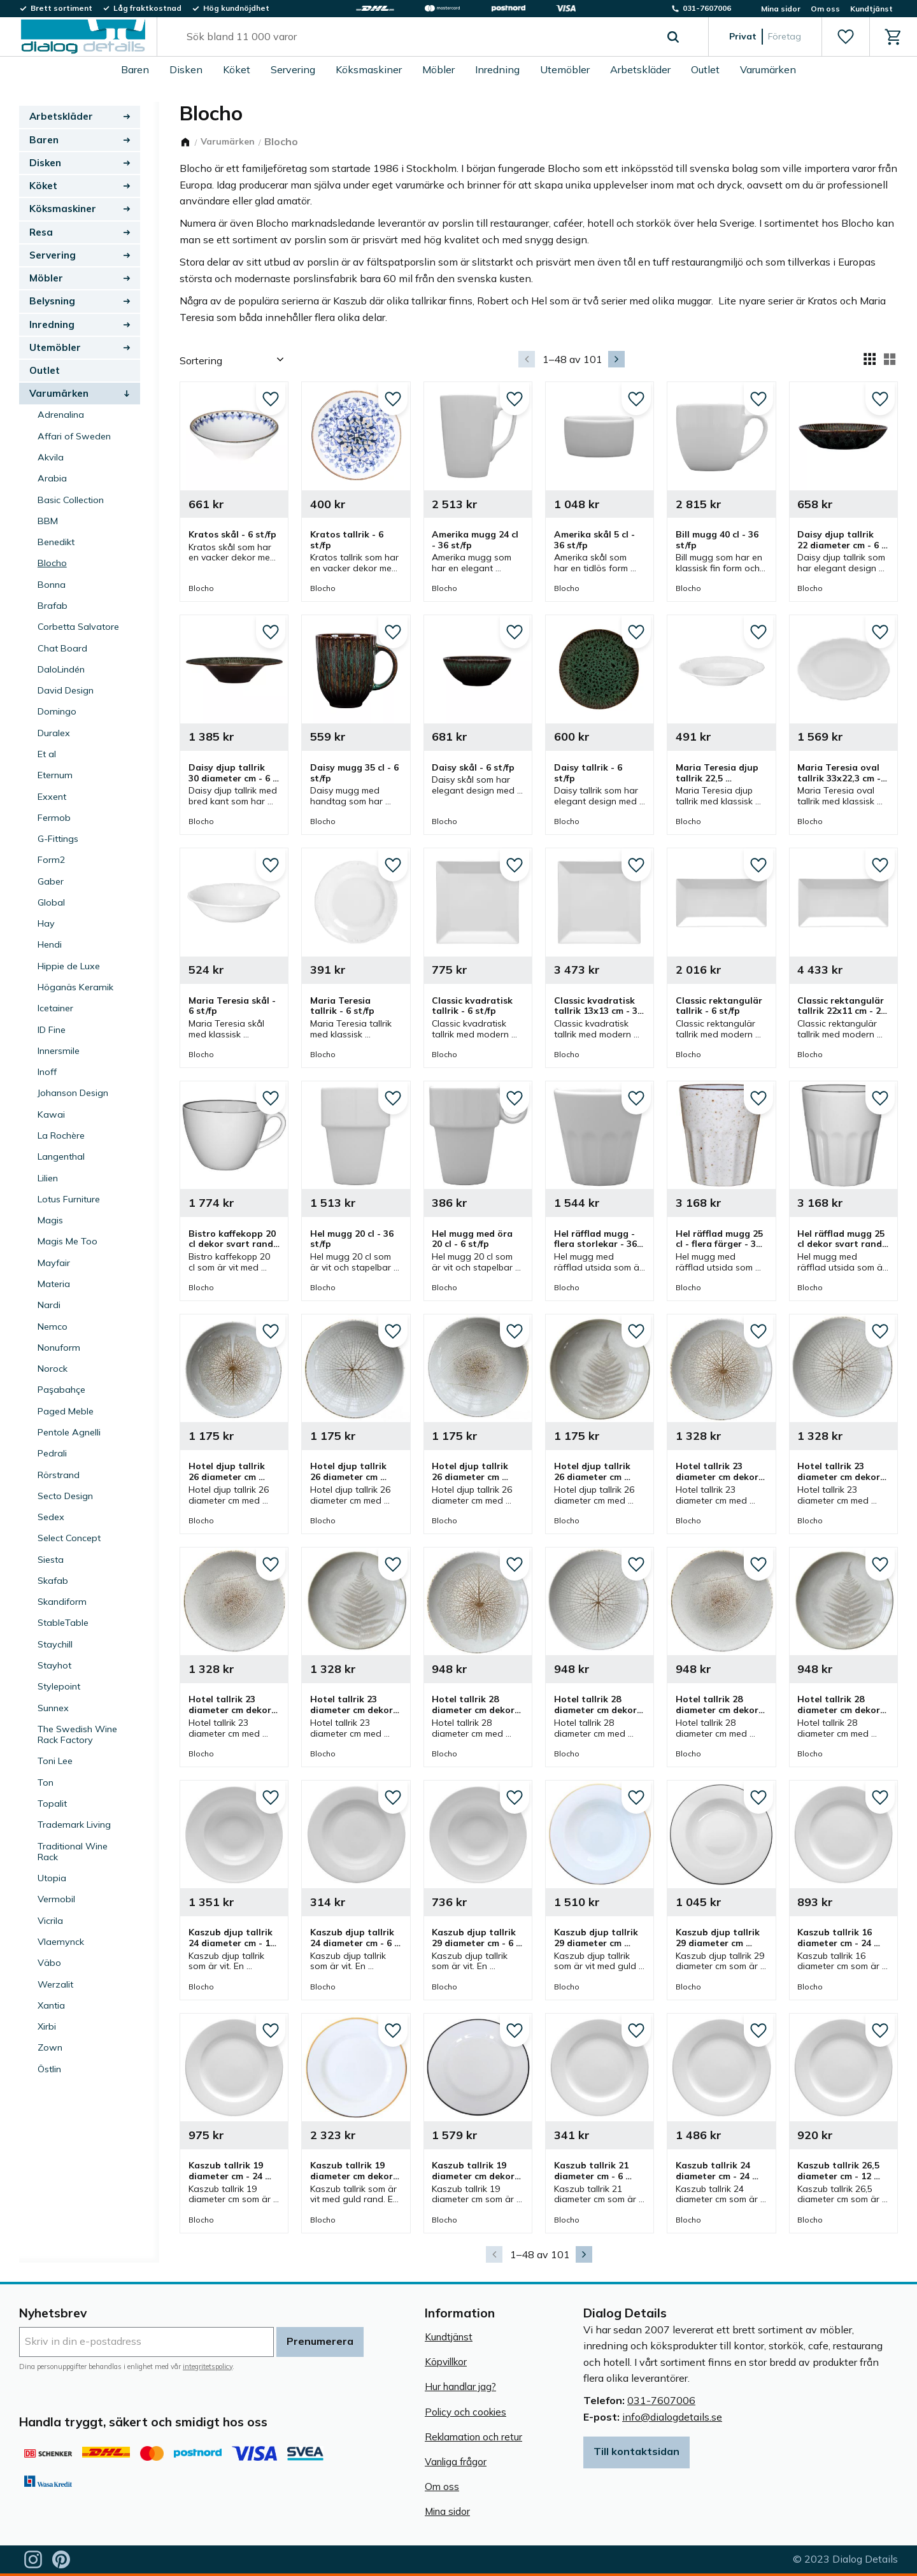 This screenshot has width=917, height=2576. What do you see at coordinates (768, 69) in the screenshot?
I see `Varumärken [menuitem]` at bounding box center [768, 69].